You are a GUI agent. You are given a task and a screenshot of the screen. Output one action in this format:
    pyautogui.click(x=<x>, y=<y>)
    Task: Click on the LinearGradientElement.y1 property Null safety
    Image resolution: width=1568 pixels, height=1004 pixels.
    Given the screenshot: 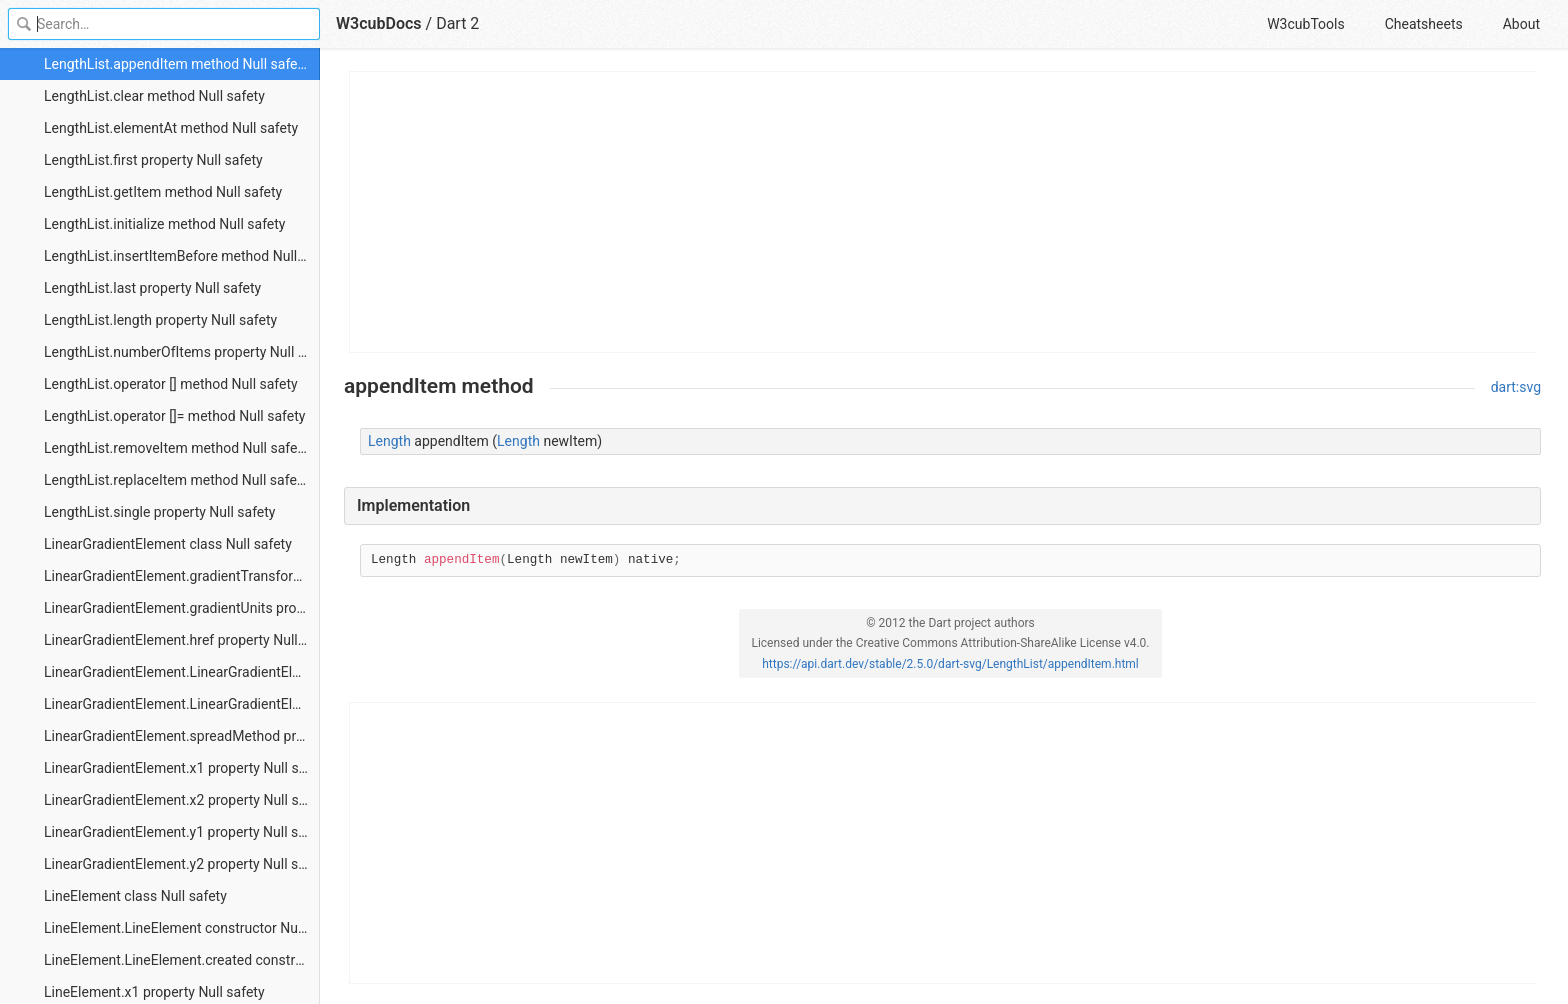 What is the action you would take?
    pyautogui.click(x=182, y=832)
    